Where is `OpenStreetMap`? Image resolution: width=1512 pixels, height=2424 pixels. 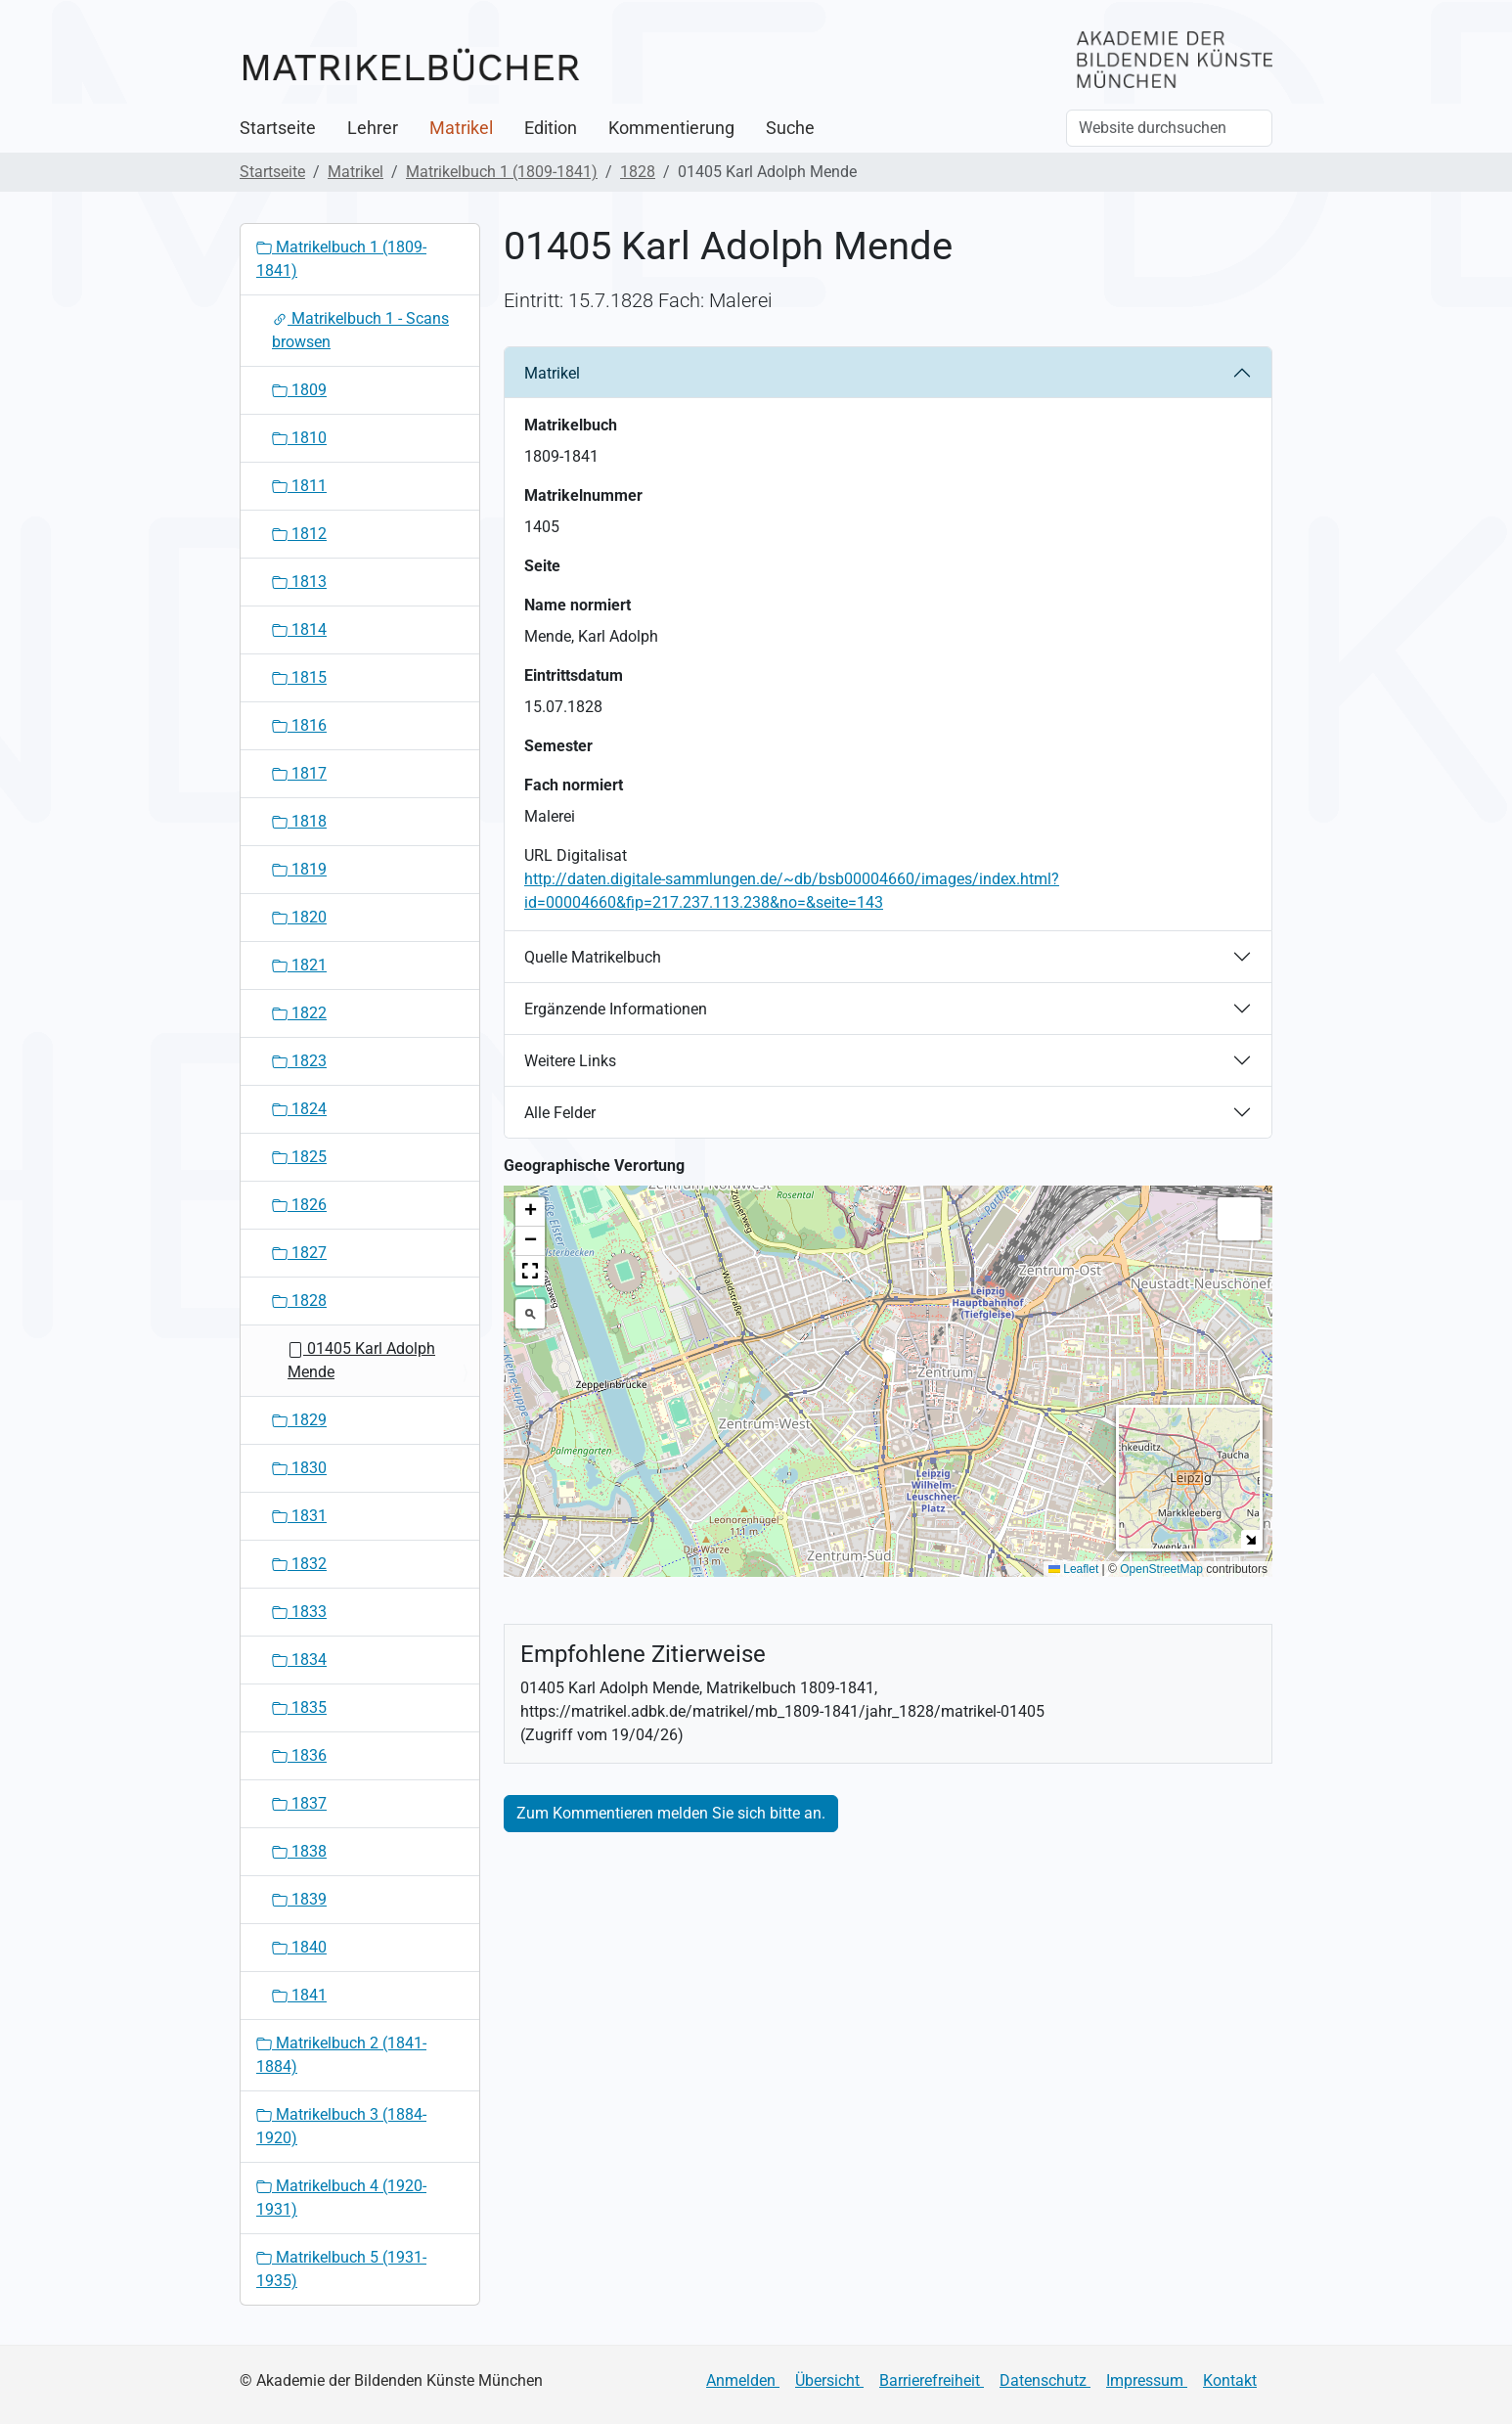
OpenStreetMap is located at coordinates (1161, 1569).